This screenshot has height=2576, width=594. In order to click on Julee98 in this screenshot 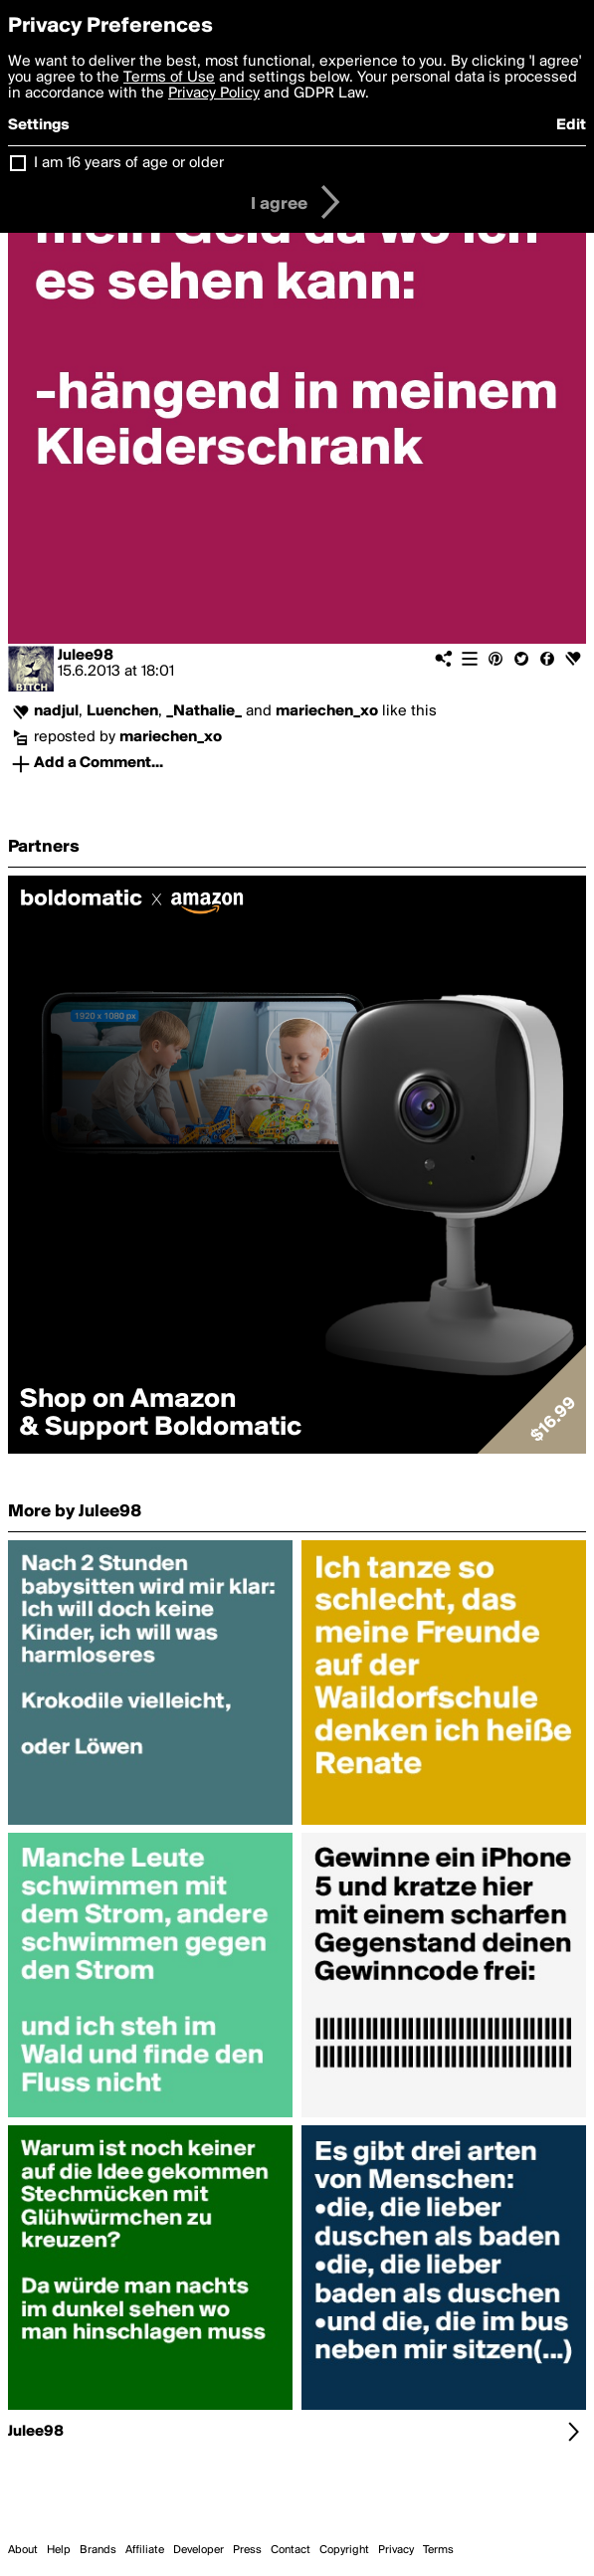, I will do `click(85, 656)`.